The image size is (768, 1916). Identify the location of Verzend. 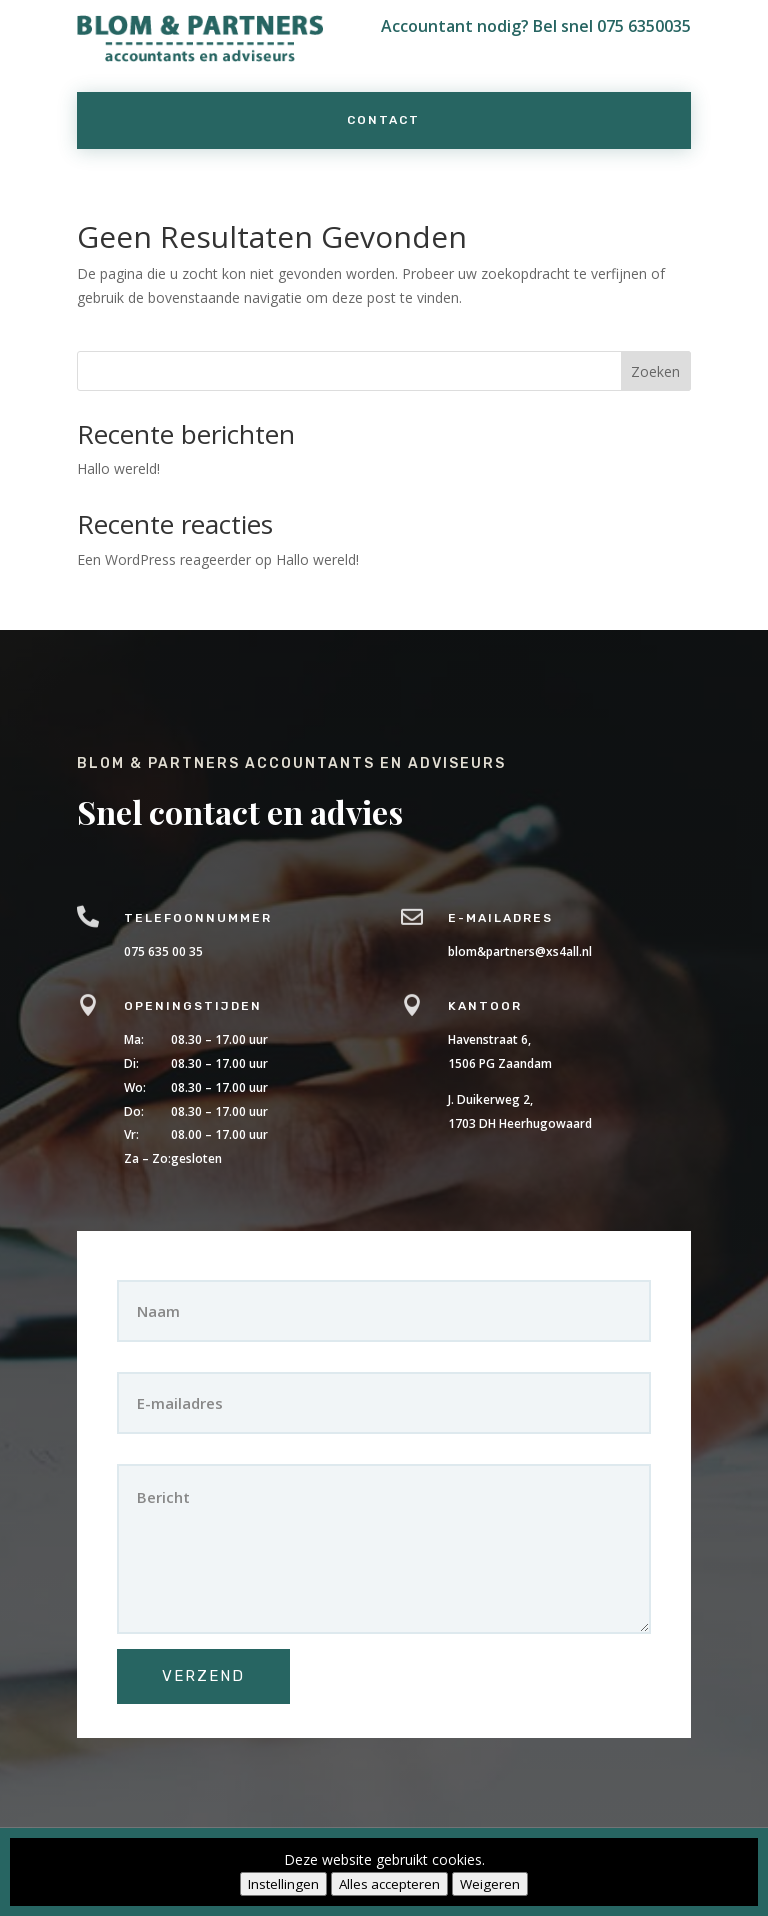
(233, 1644).